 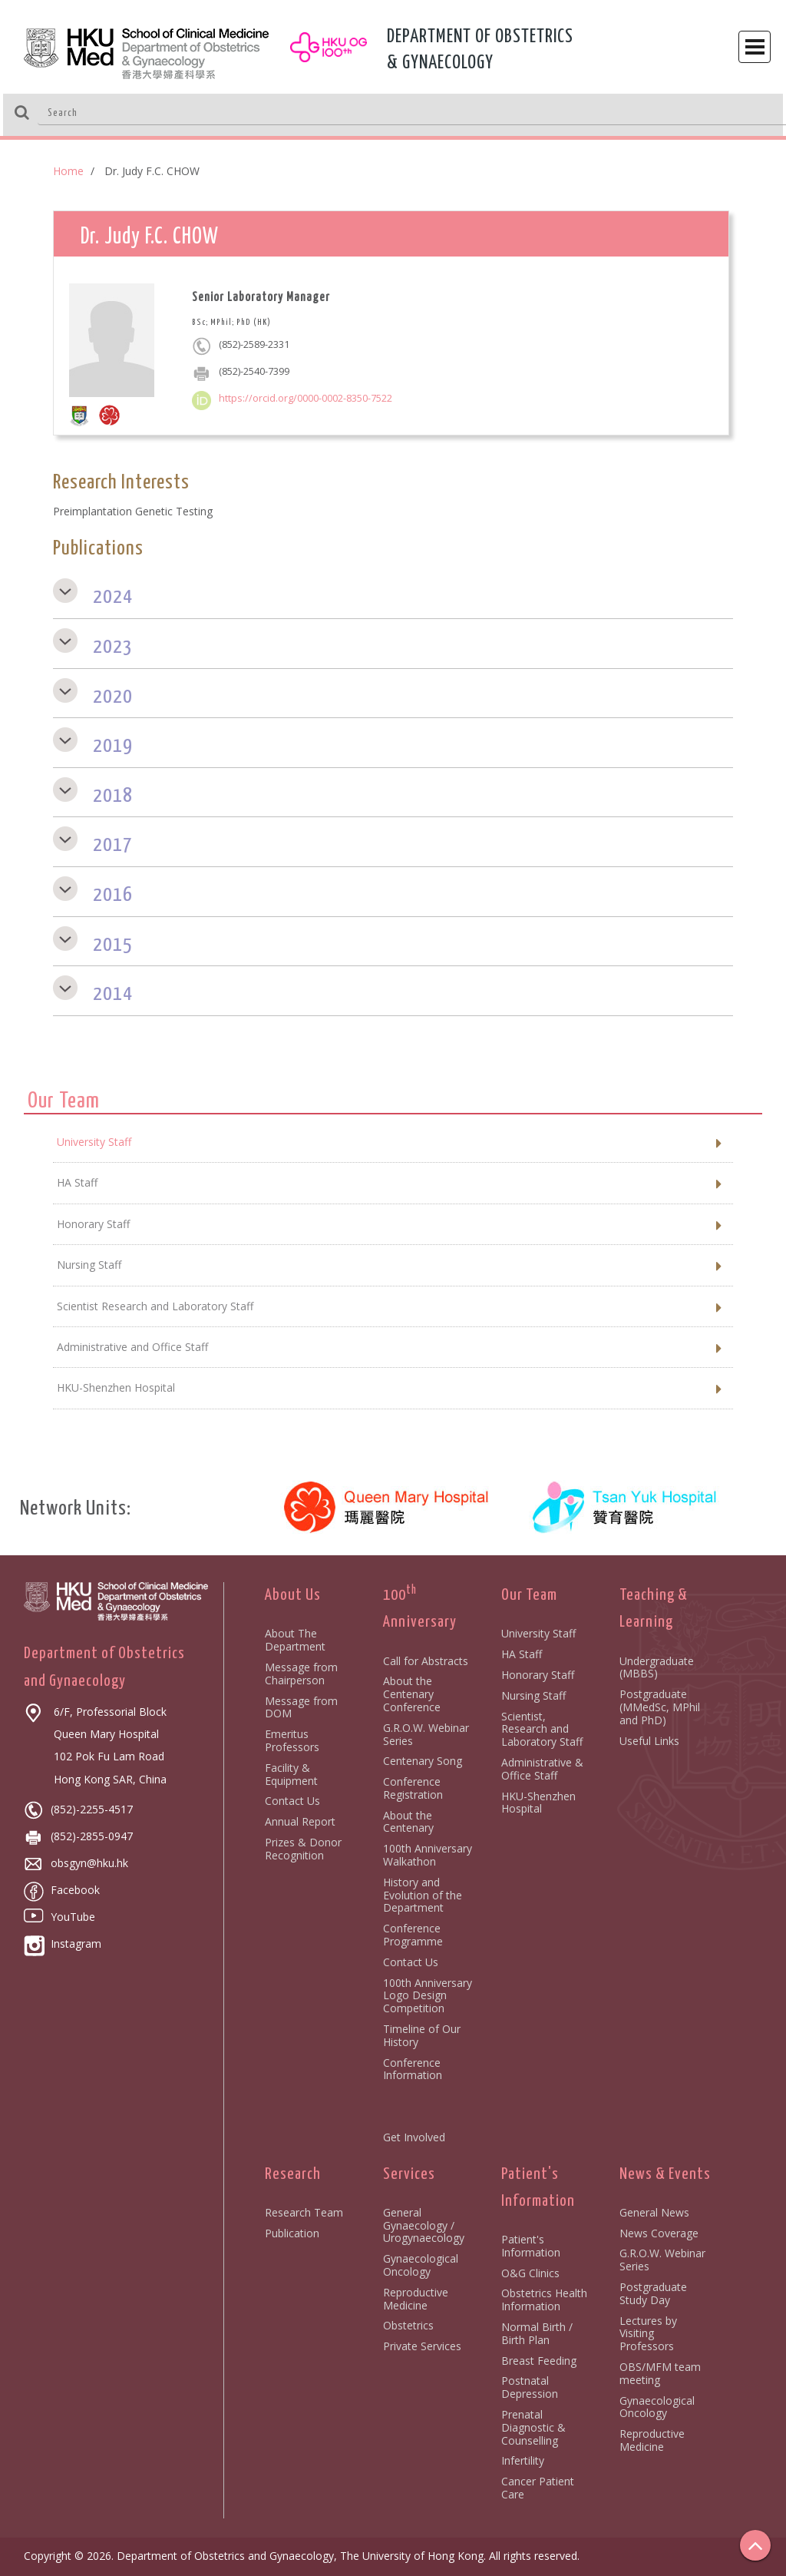 What do you see at coordinates (413, 1788) in the screenshot?
I see `Conference Registration` at bounding box center [413, 1788].